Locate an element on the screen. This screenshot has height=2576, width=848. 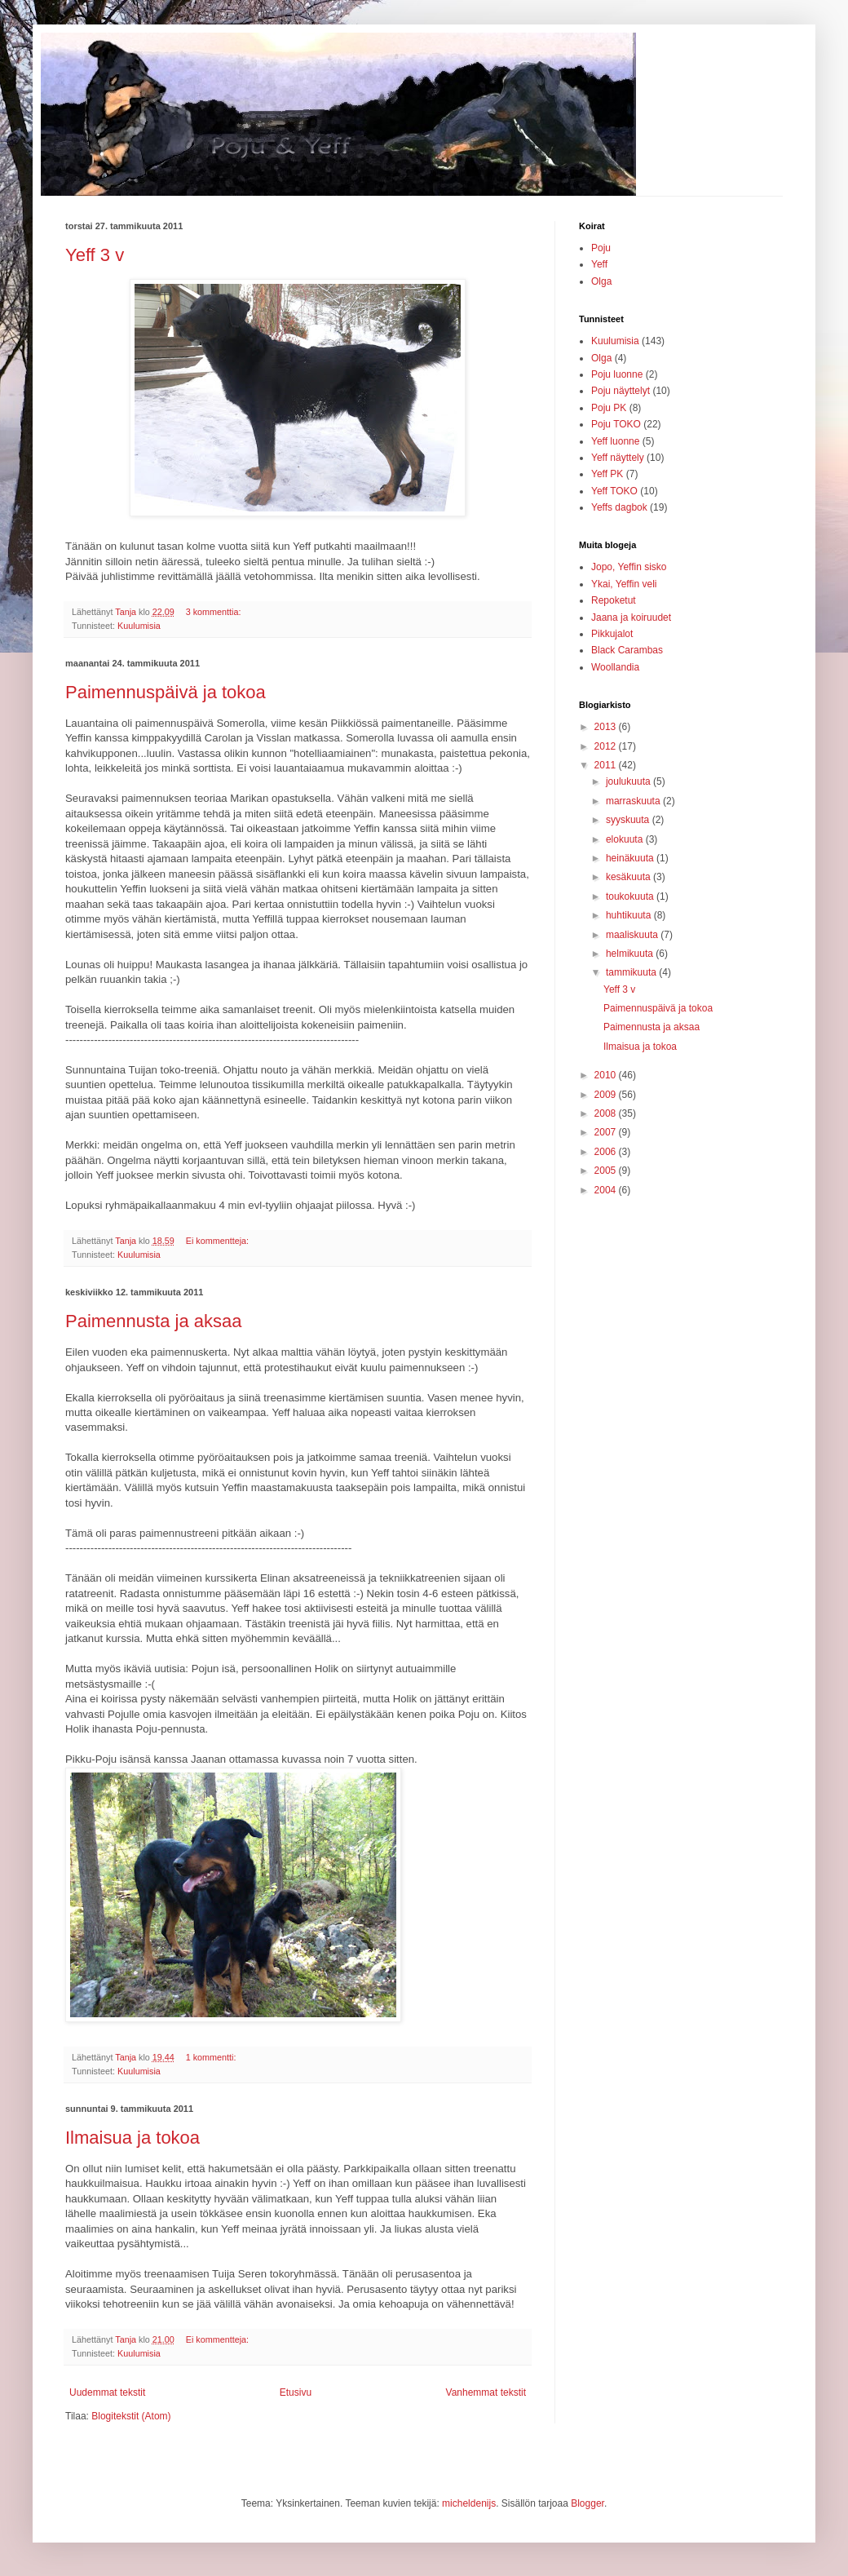
Yeff PK is located at coordinates (607, 474).